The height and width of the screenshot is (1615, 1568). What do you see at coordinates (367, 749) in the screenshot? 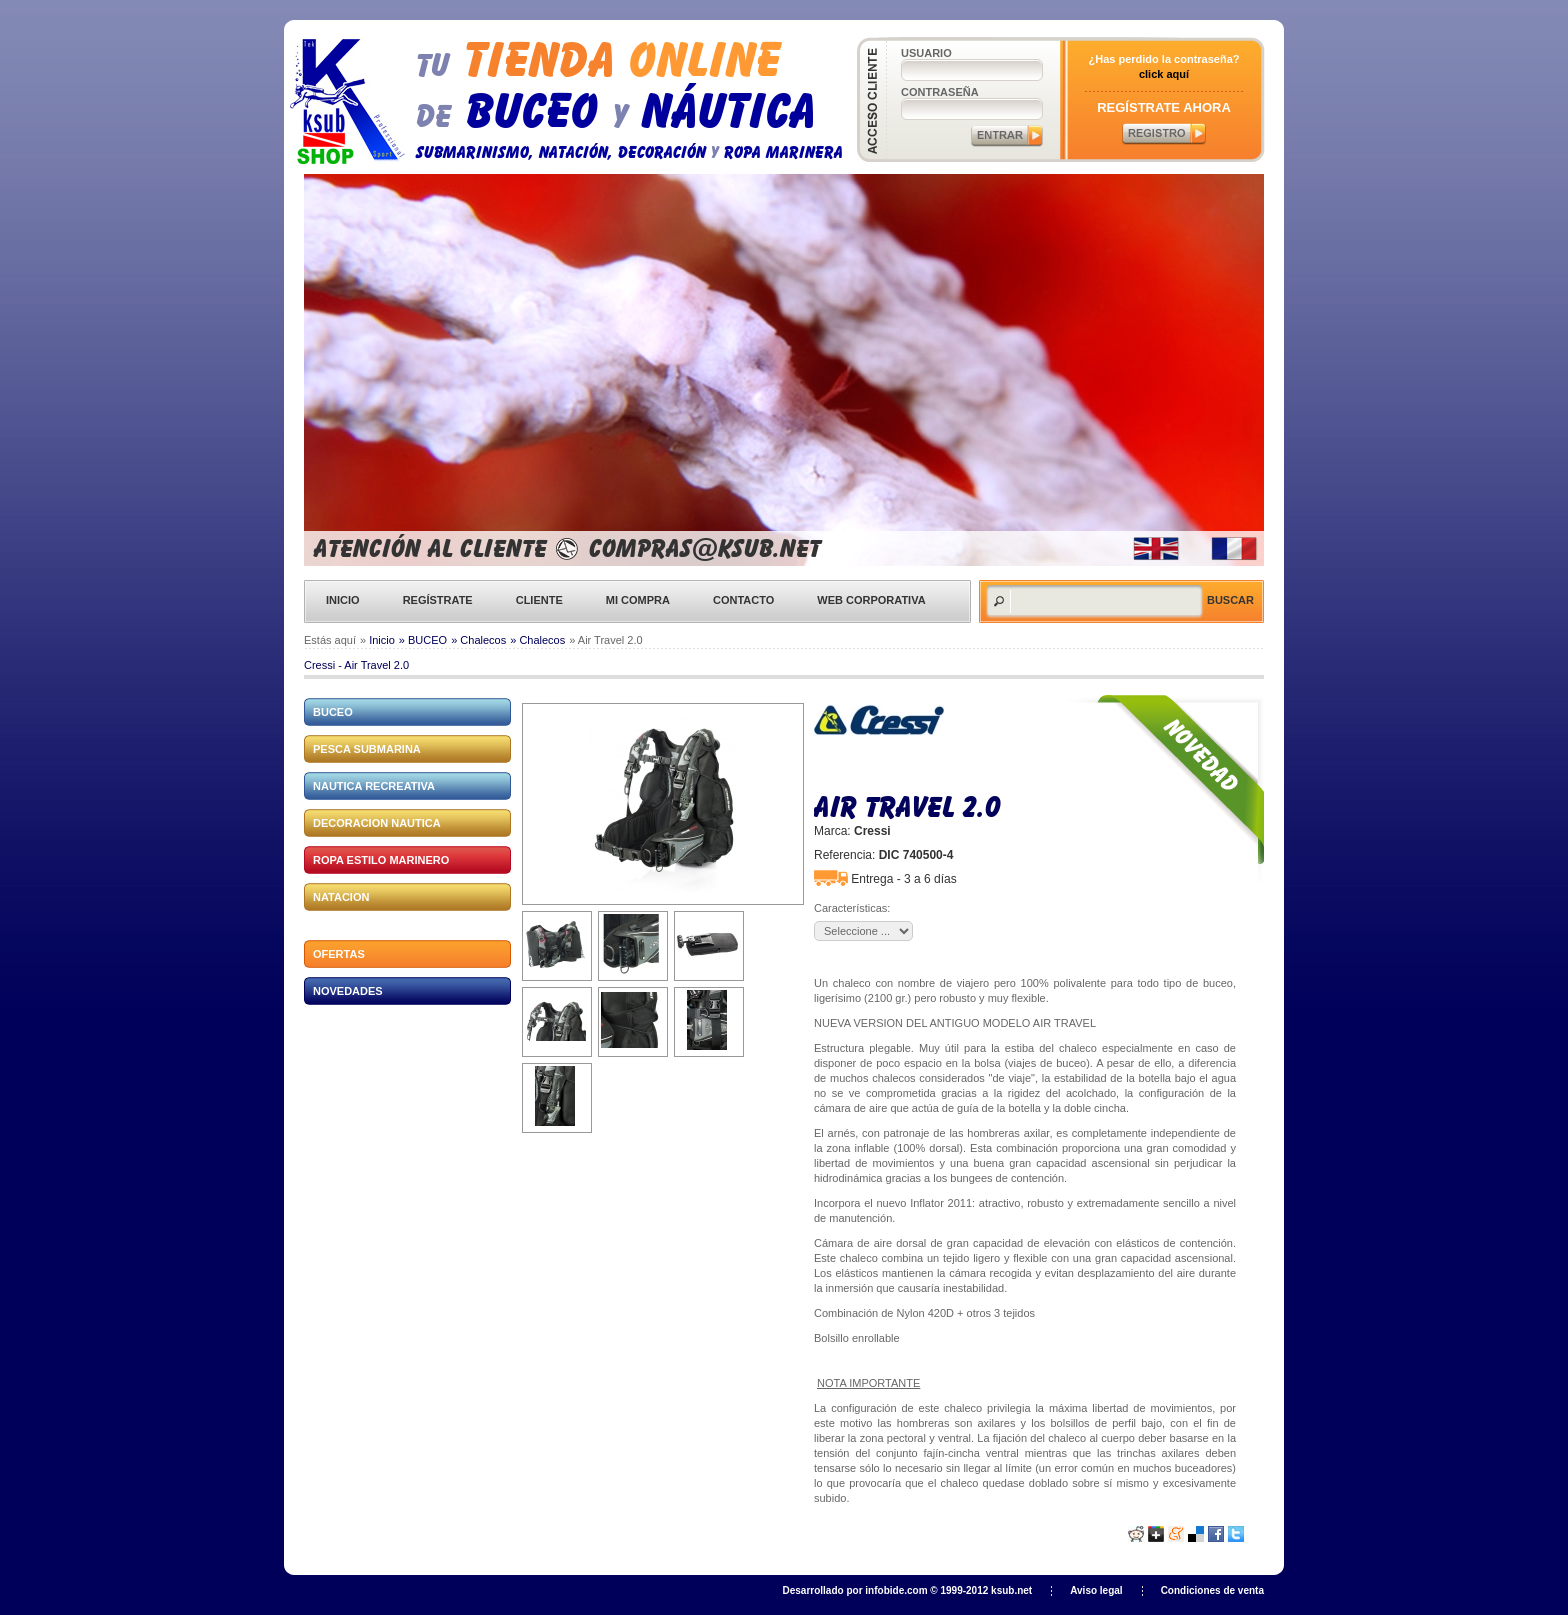
I see `PESCA SUBMARINA` at bounding box center [367, 749].